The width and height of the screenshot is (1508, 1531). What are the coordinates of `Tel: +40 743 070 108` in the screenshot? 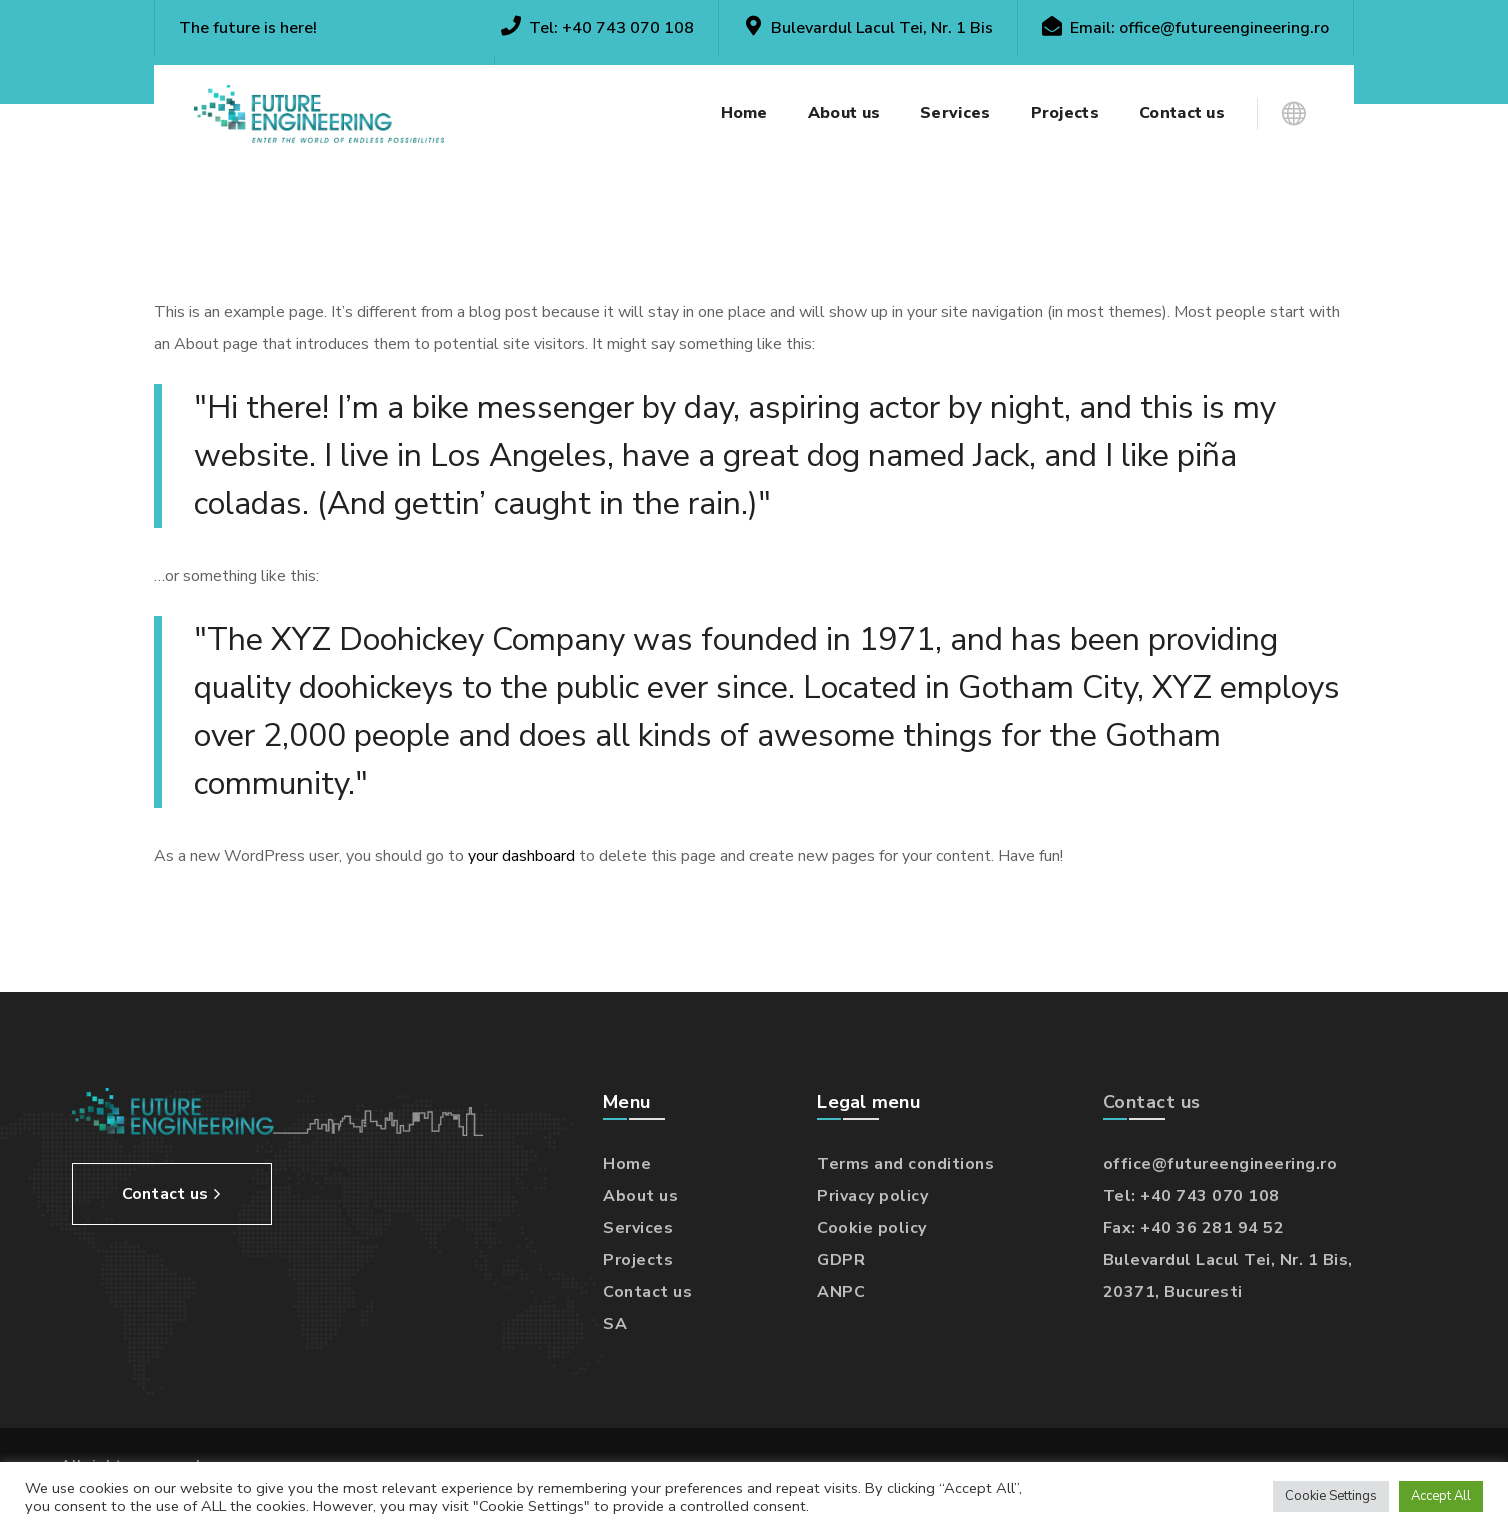 It's located at (1191, 1196).